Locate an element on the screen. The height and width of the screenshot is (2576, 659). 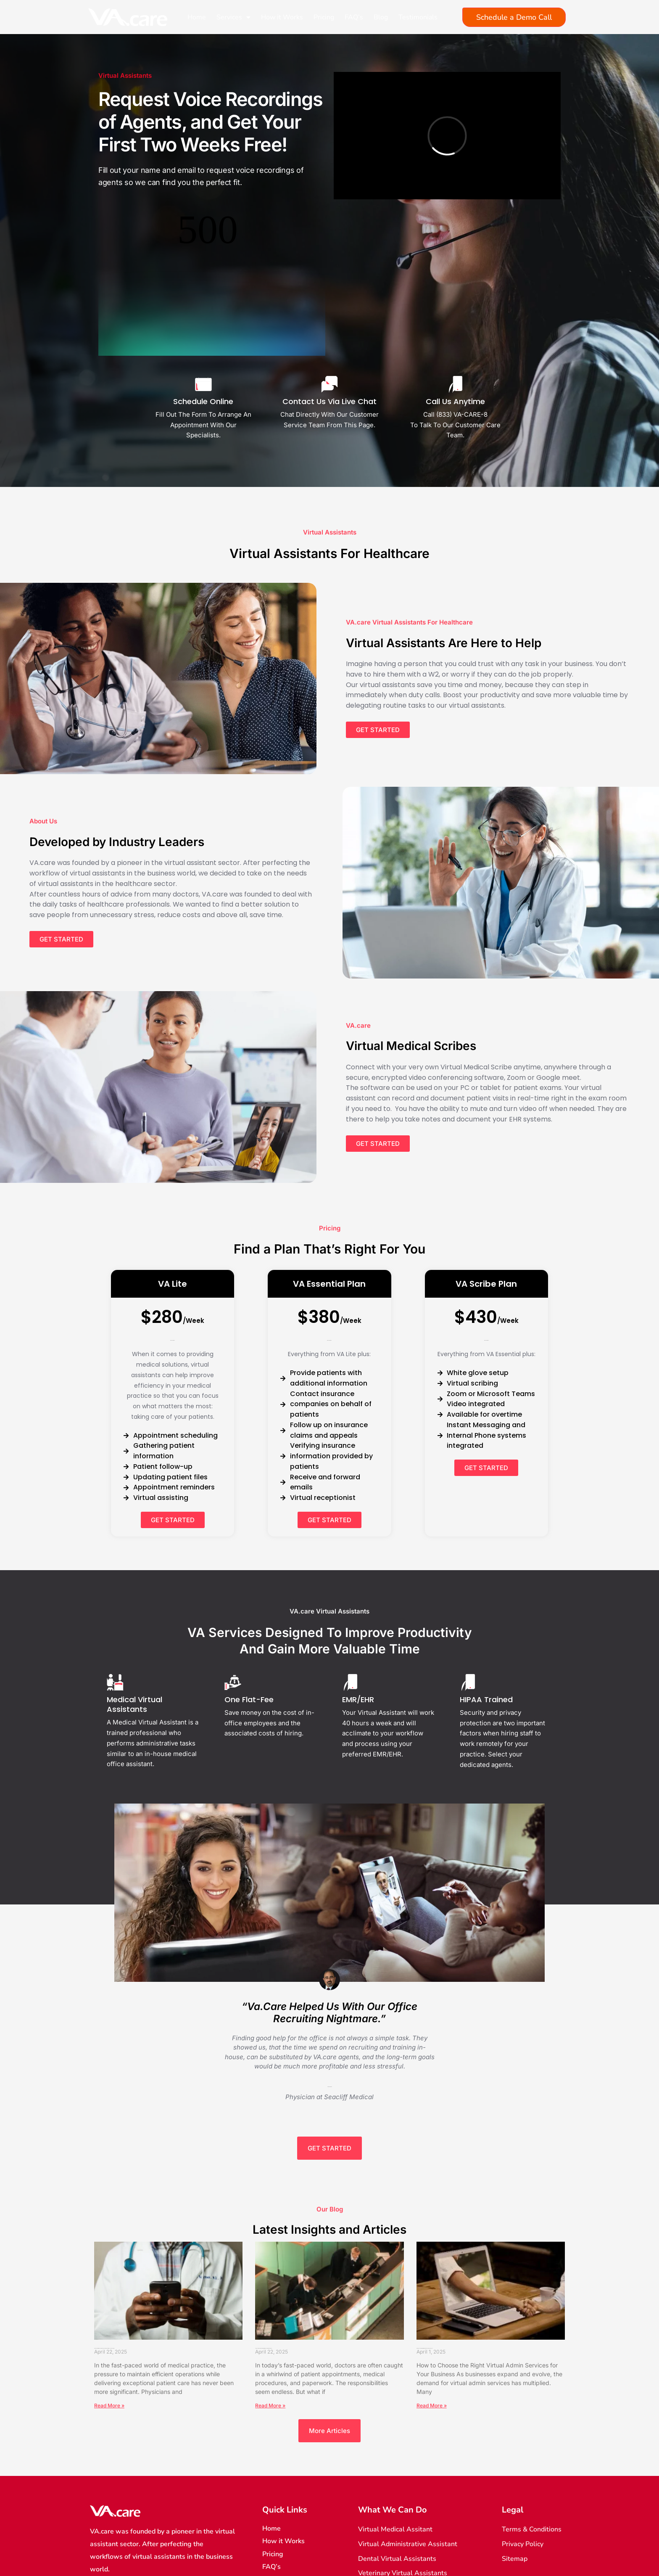
Pricing is located at coordinates (324, 17).